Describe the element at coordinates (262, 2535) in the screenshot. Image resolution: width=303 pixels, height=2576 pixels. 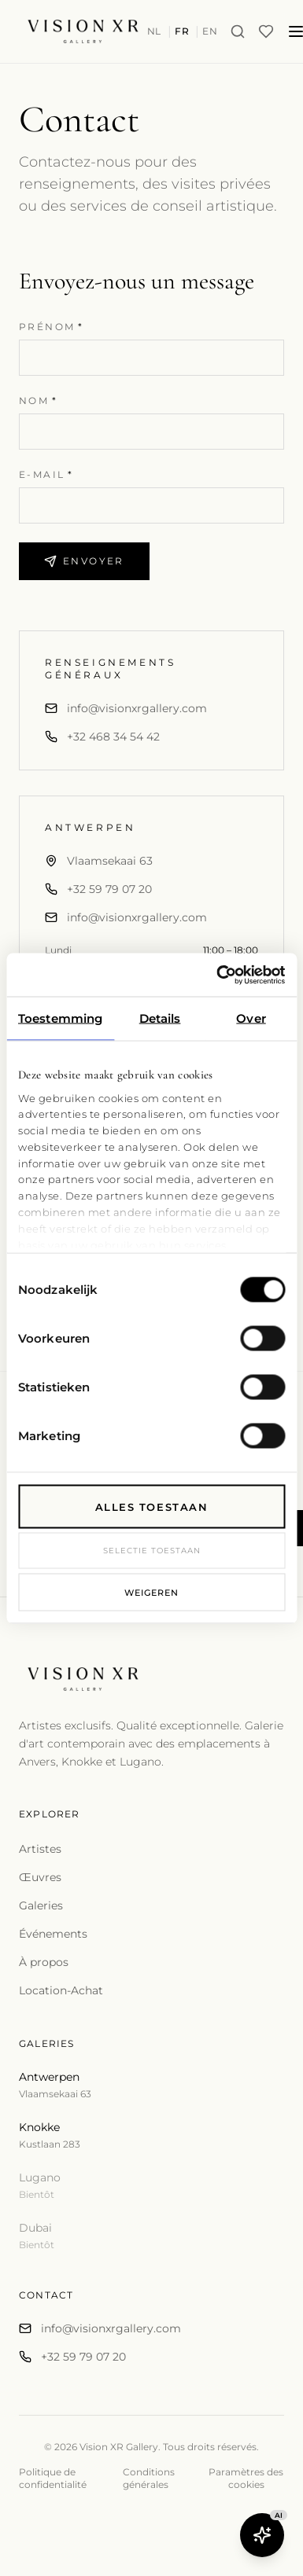
I see `[Open Butler AI]` at that location.